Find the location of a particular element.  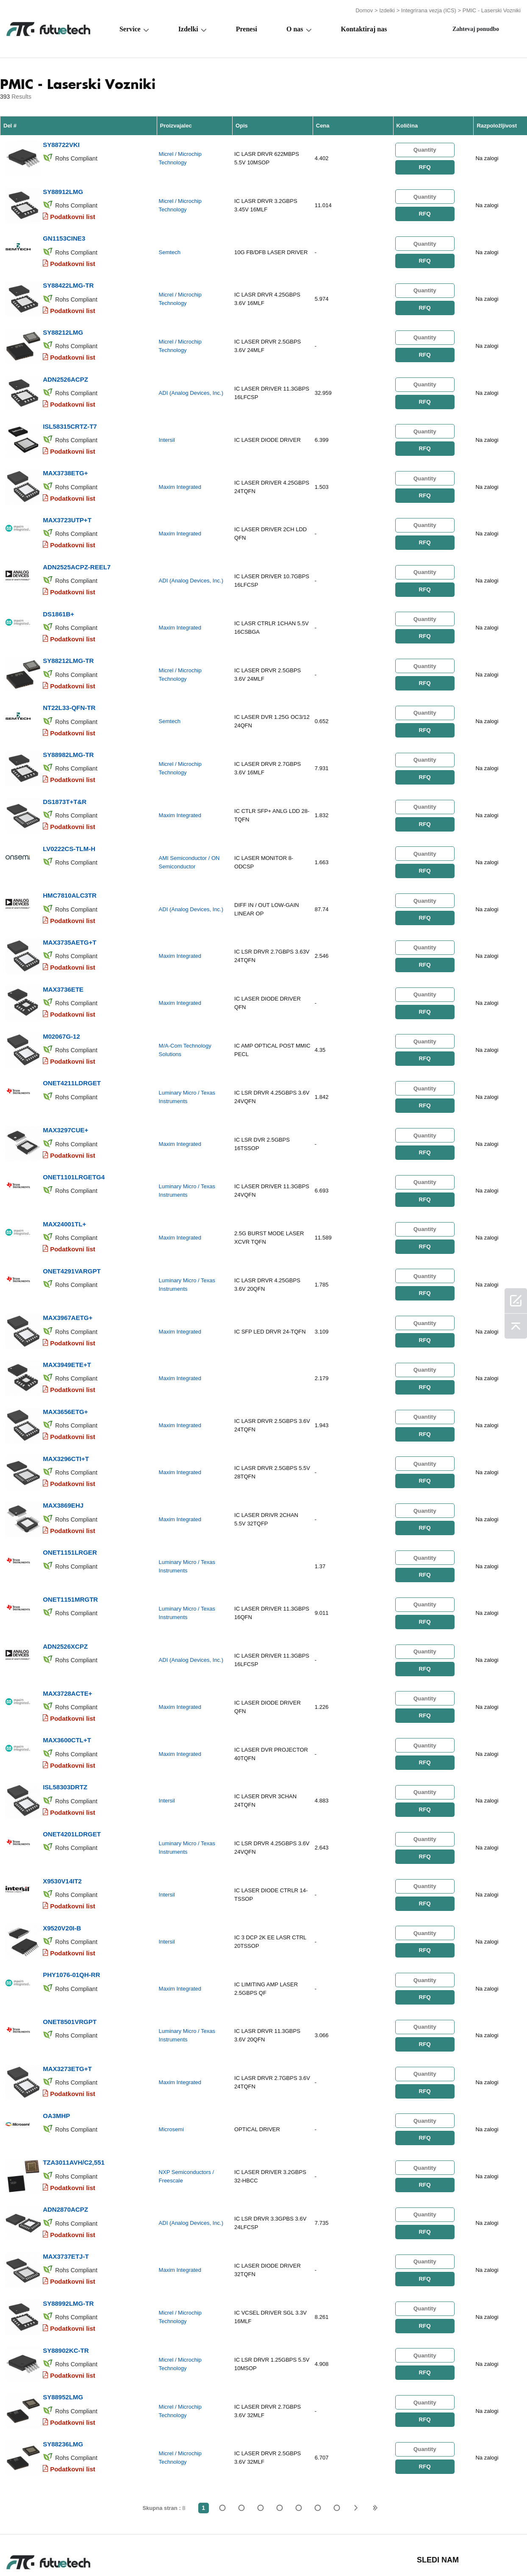

ADN2526ACPZ is located at coordinates (65, 369).